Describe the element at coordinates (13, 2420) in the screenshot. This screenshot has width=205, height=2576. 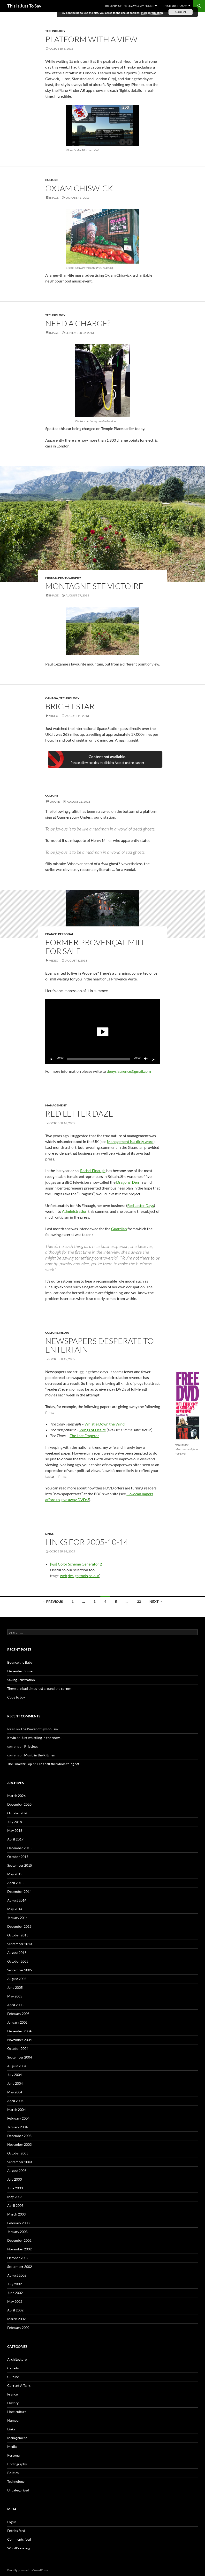
I see `Humour` at that location.